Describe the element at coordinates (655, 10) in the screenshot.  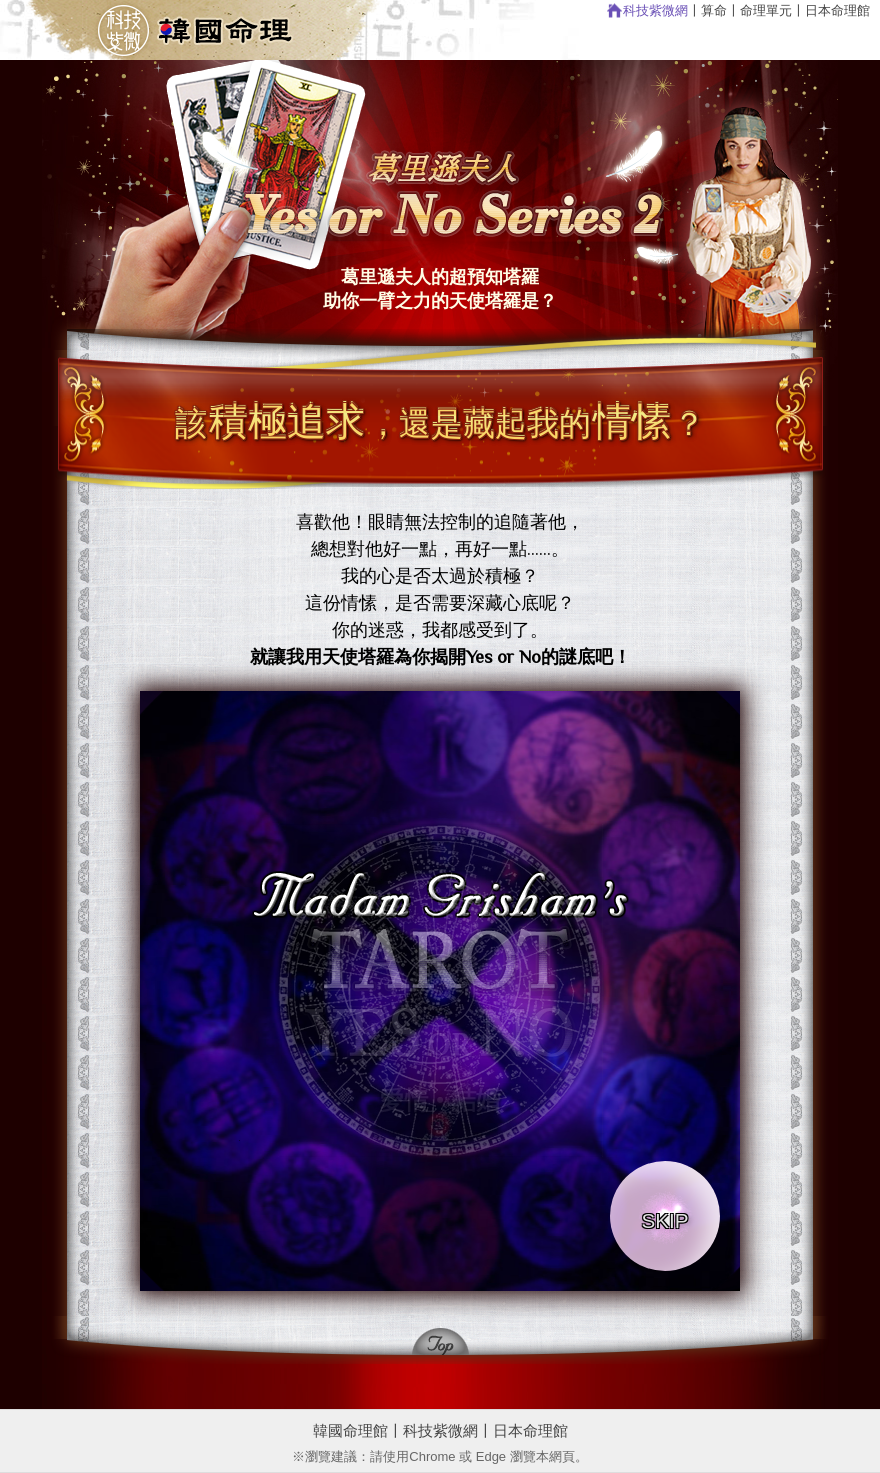
I see `科技紫微網` at that location.